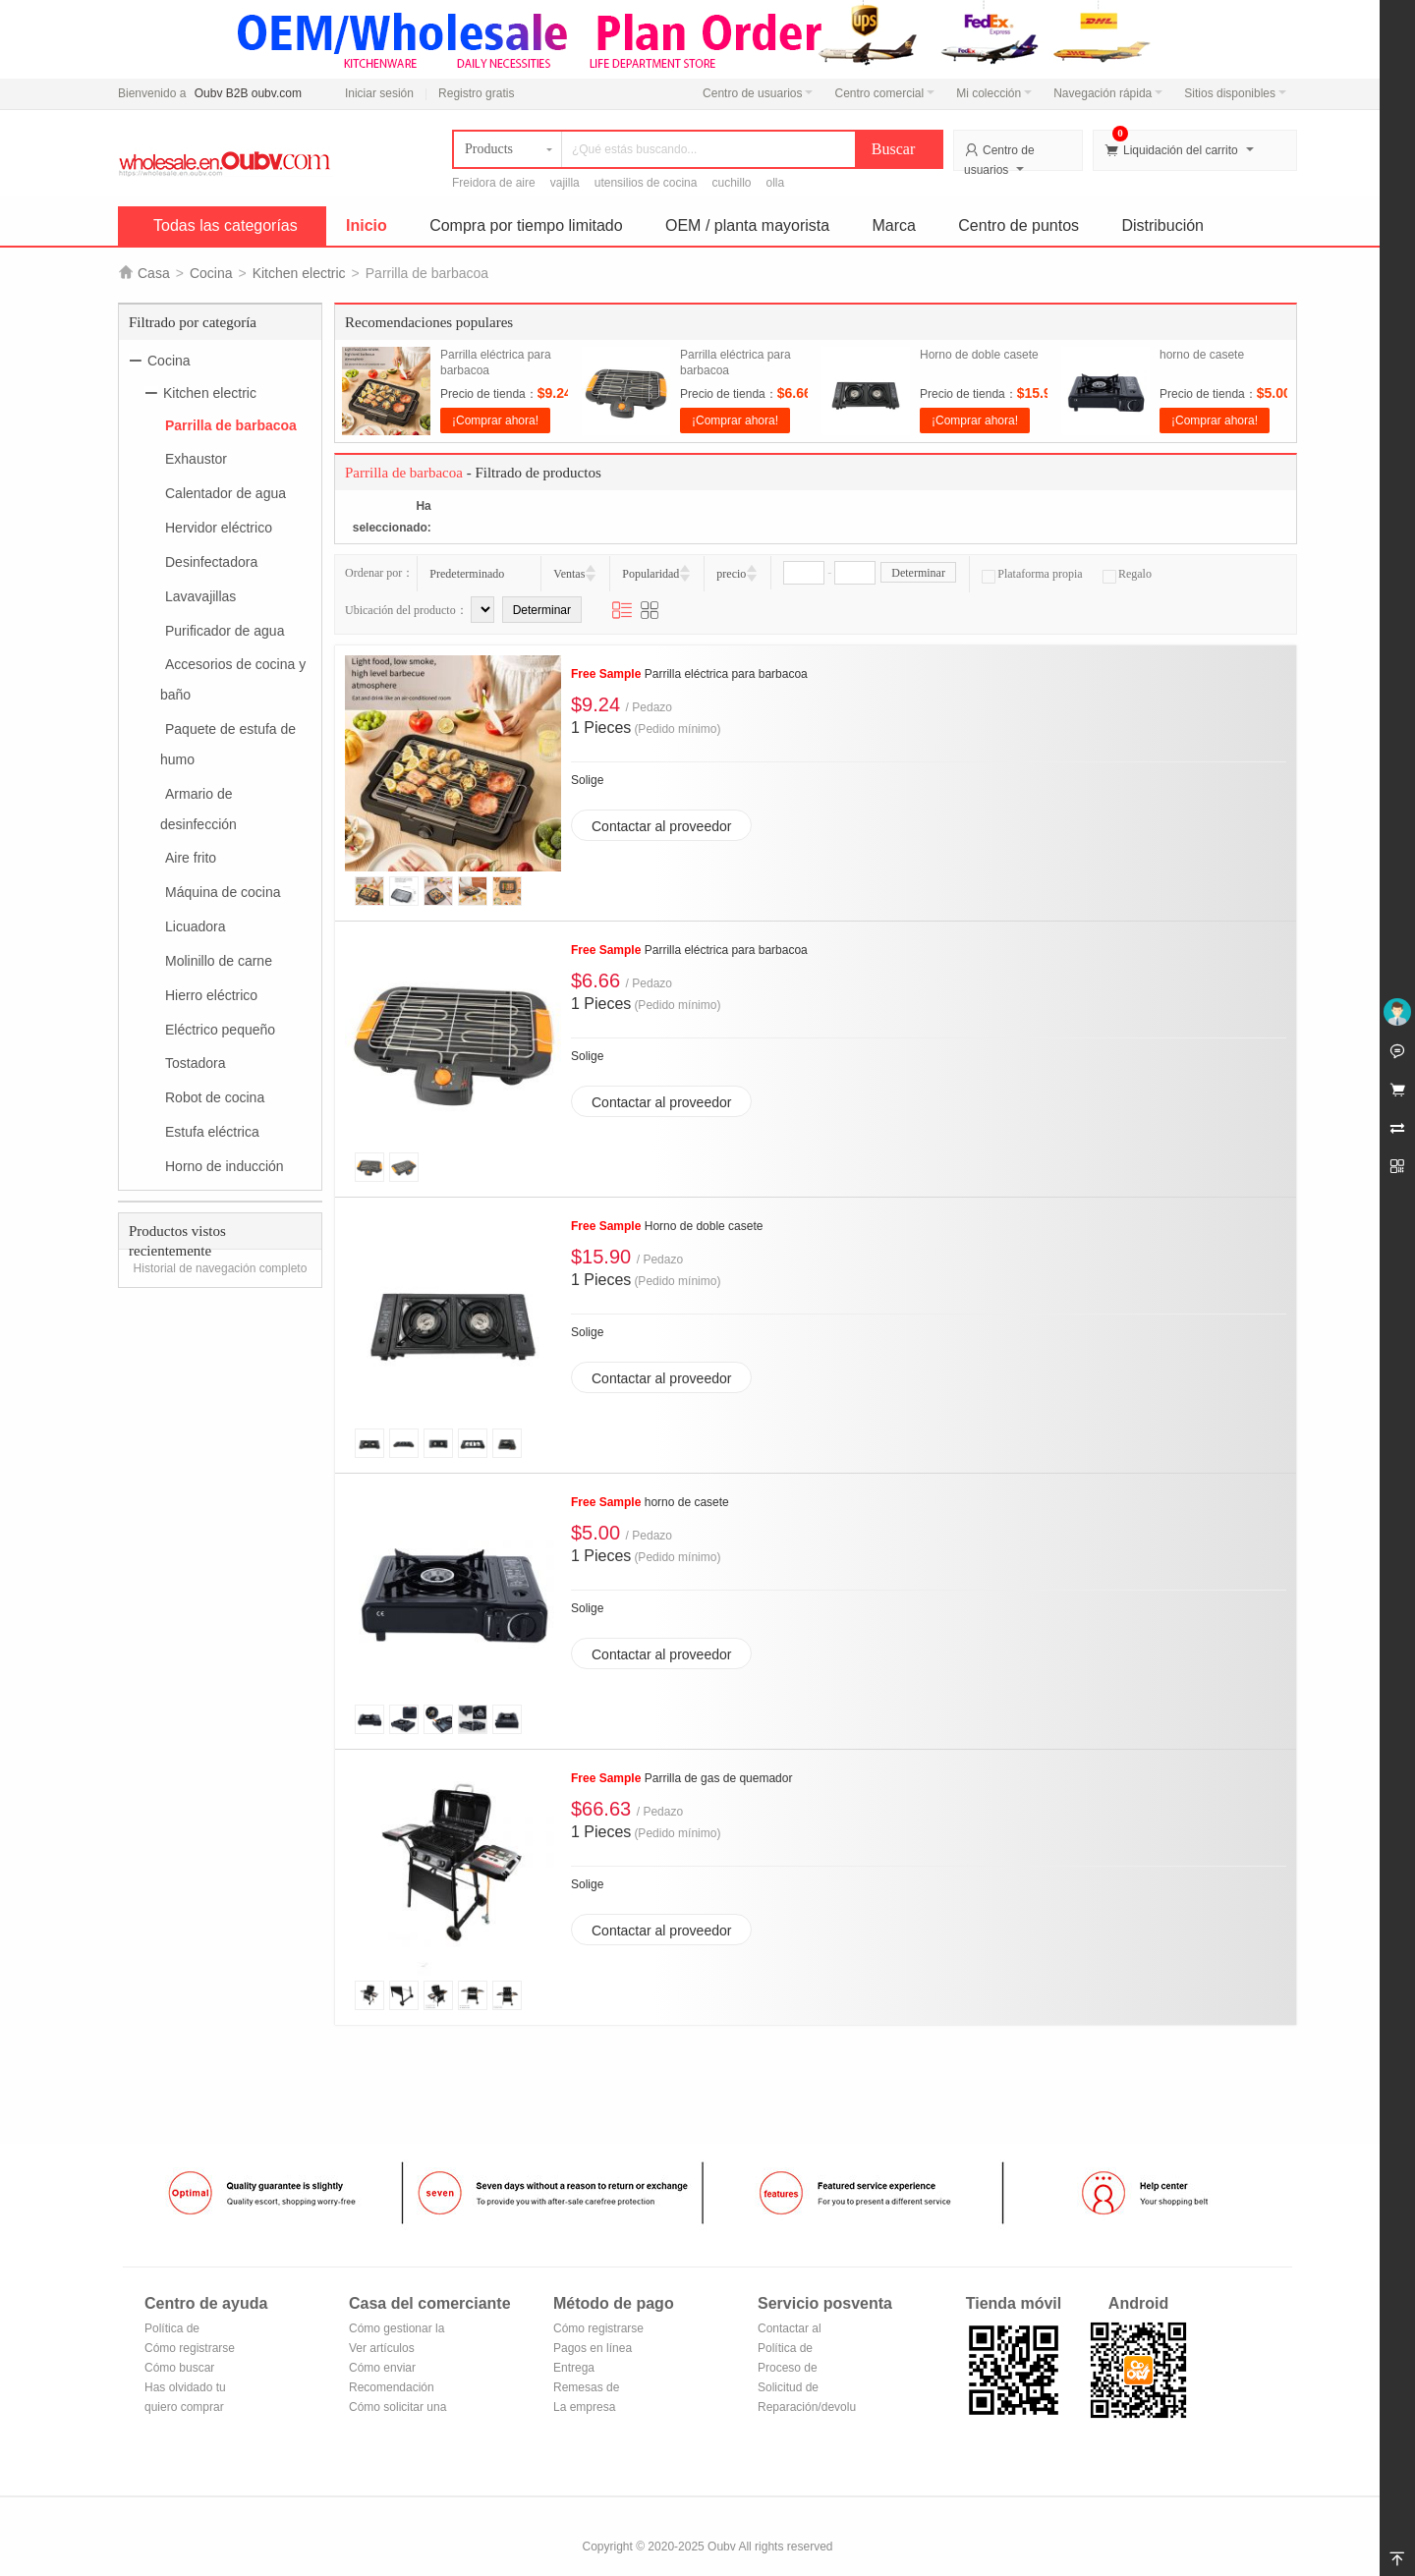 The image size is (1415, 2576). What do you see at coordinates (731, 574) in the screenshot?
I see `precio` at bounding box center [731, 574].